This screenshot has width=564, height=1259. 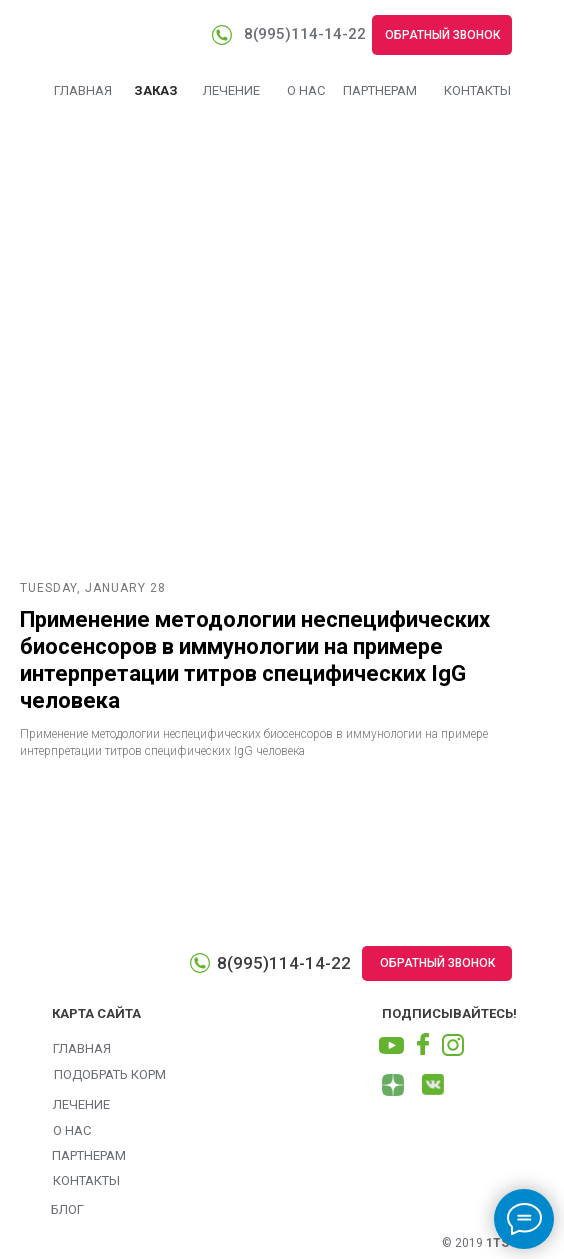 I want to click on О НАС, so click(x=306, y=90).